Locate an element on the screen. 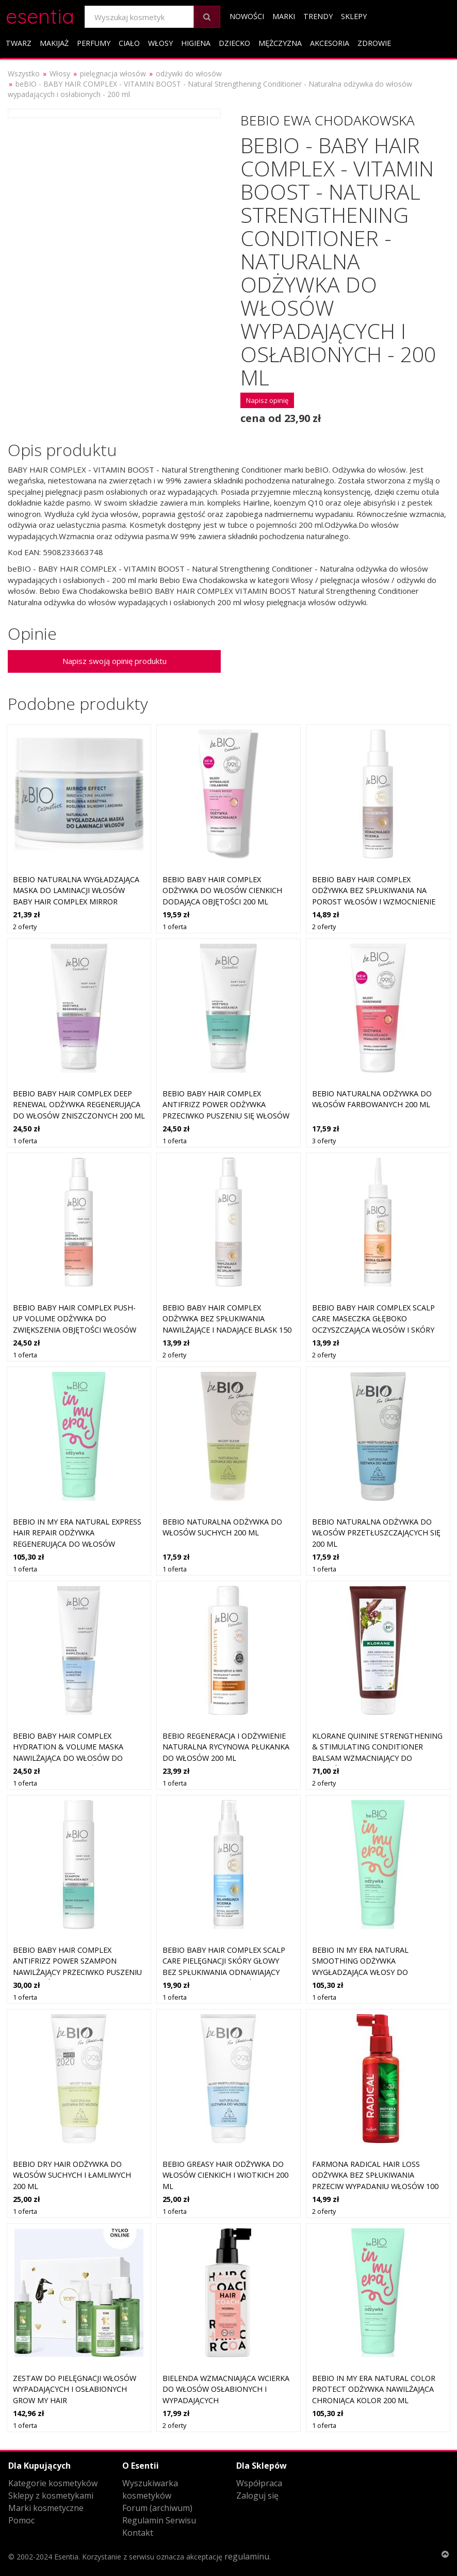 This screenshot has width=457, height=2576. 2 oferty is located at coordinates (25, 926).